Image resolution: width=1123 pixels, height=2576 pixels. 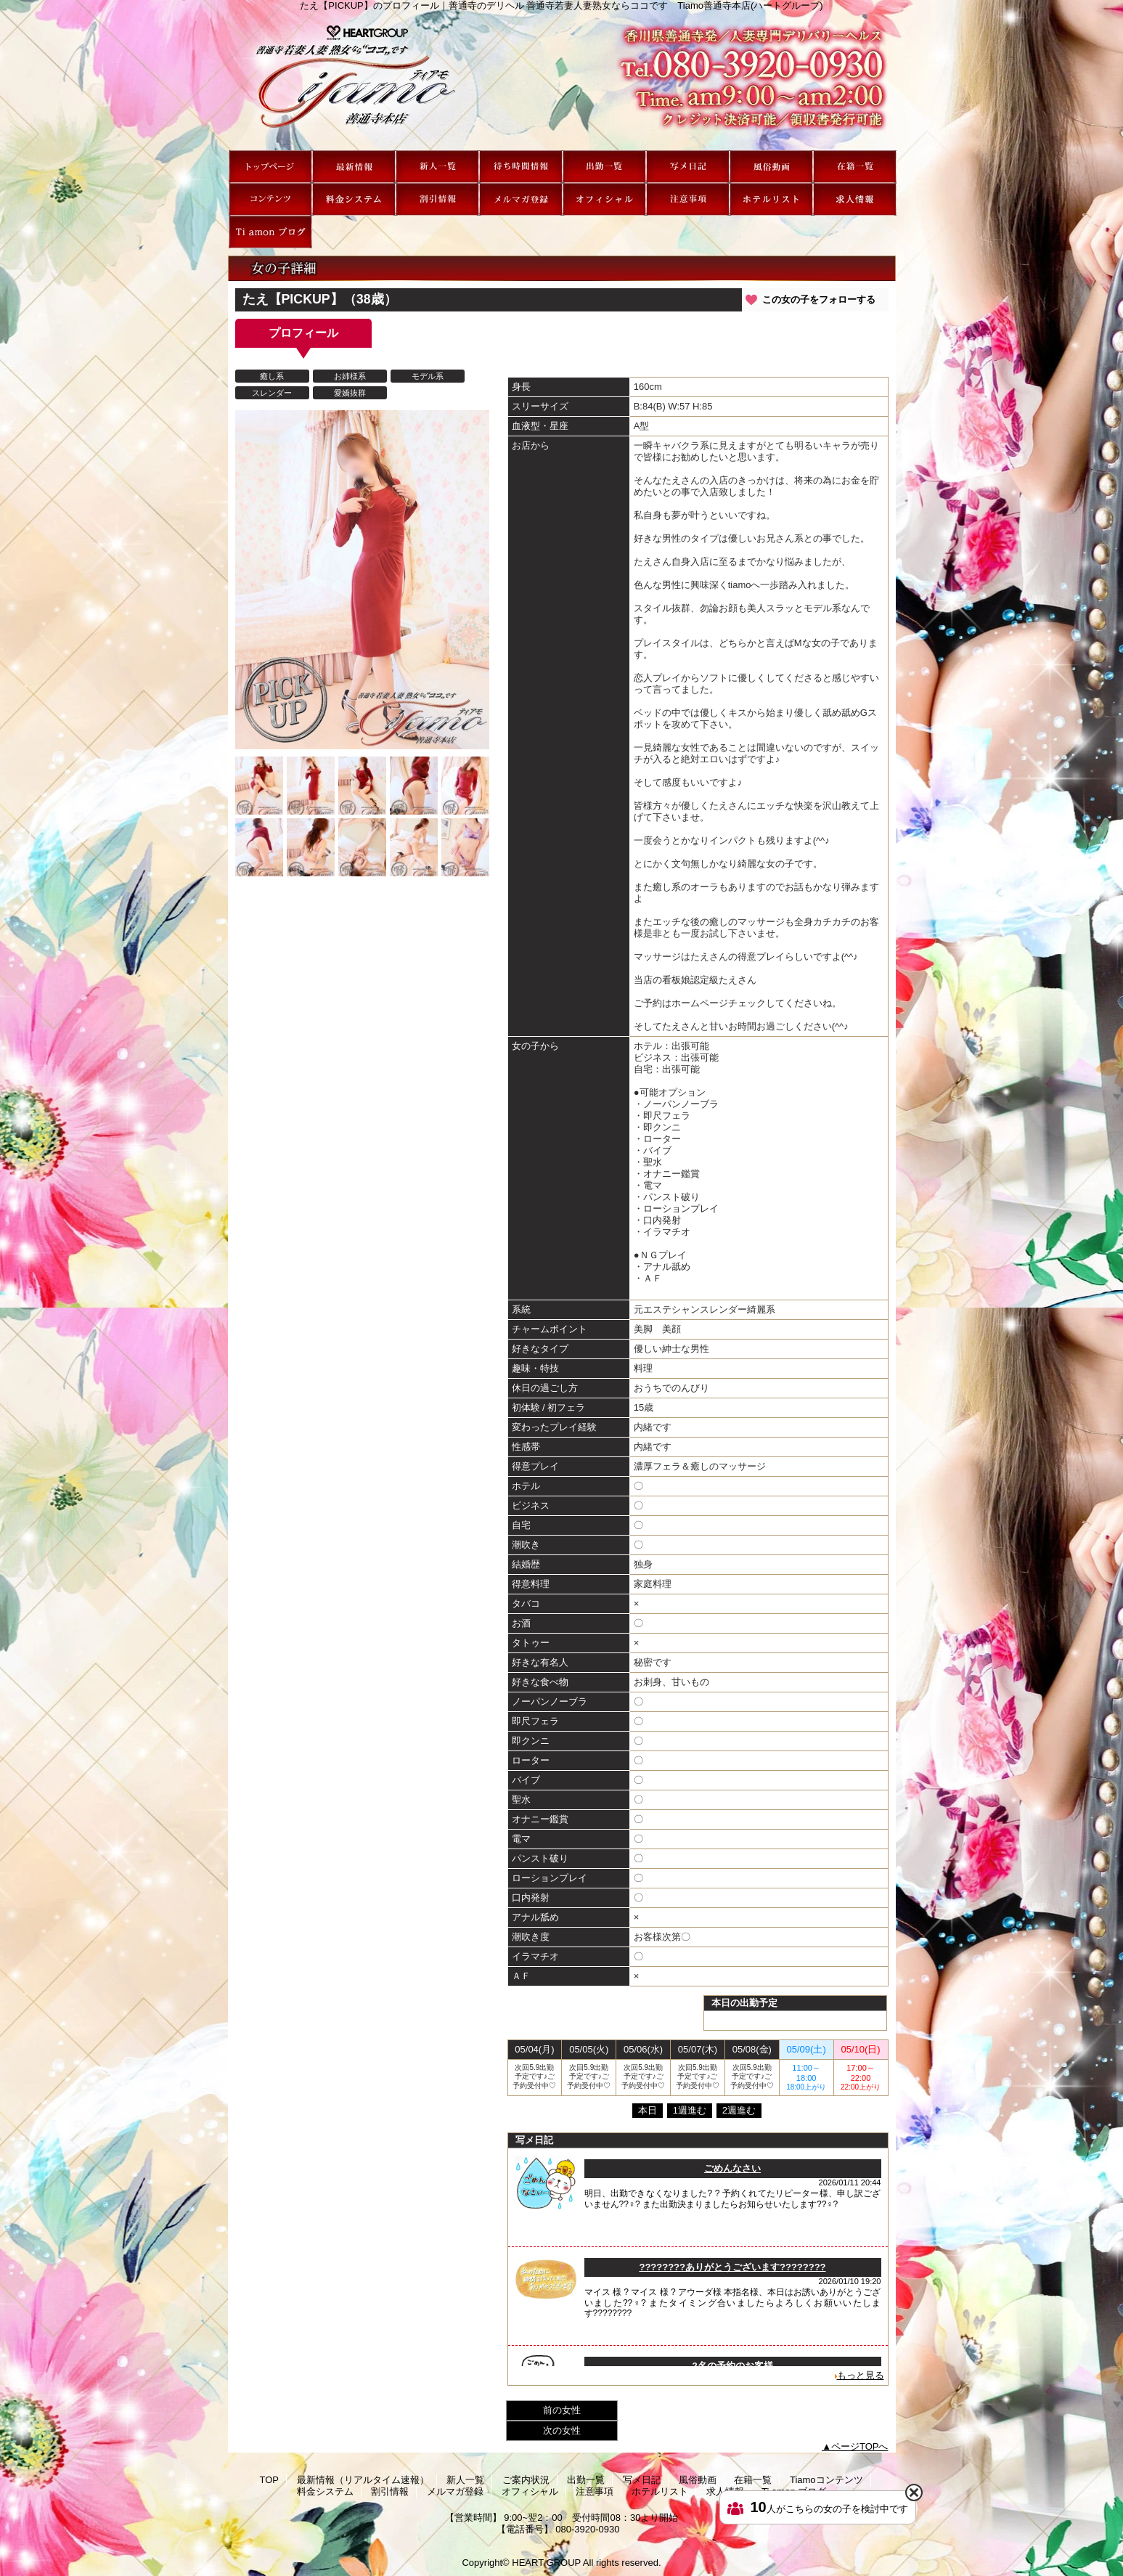 What do you see at coordinates (521, 166) in the screenshot?
I see `ご案内状況` at bounding box center [521, 166].